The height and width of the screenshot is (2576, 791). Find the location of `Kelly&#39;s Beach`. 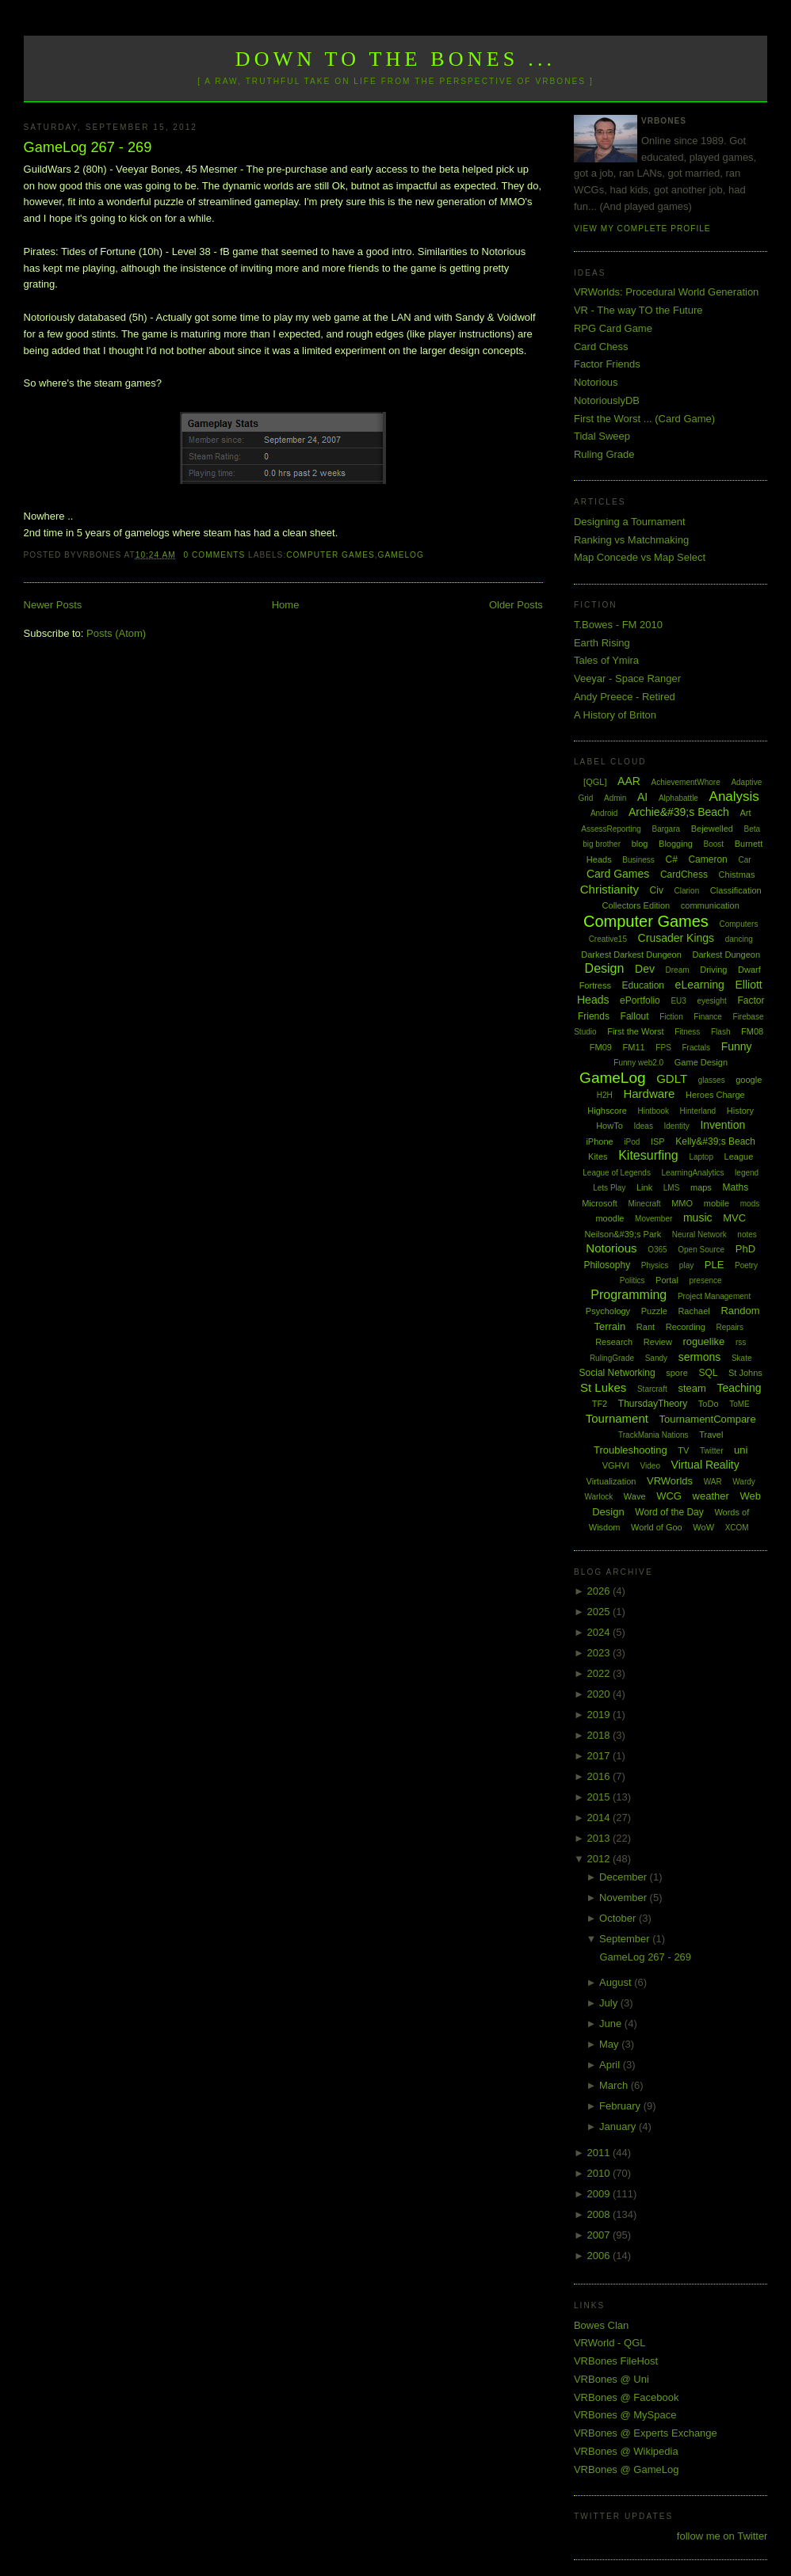

Kelly&#39;s Beach is located at coordinates (715, 1141).